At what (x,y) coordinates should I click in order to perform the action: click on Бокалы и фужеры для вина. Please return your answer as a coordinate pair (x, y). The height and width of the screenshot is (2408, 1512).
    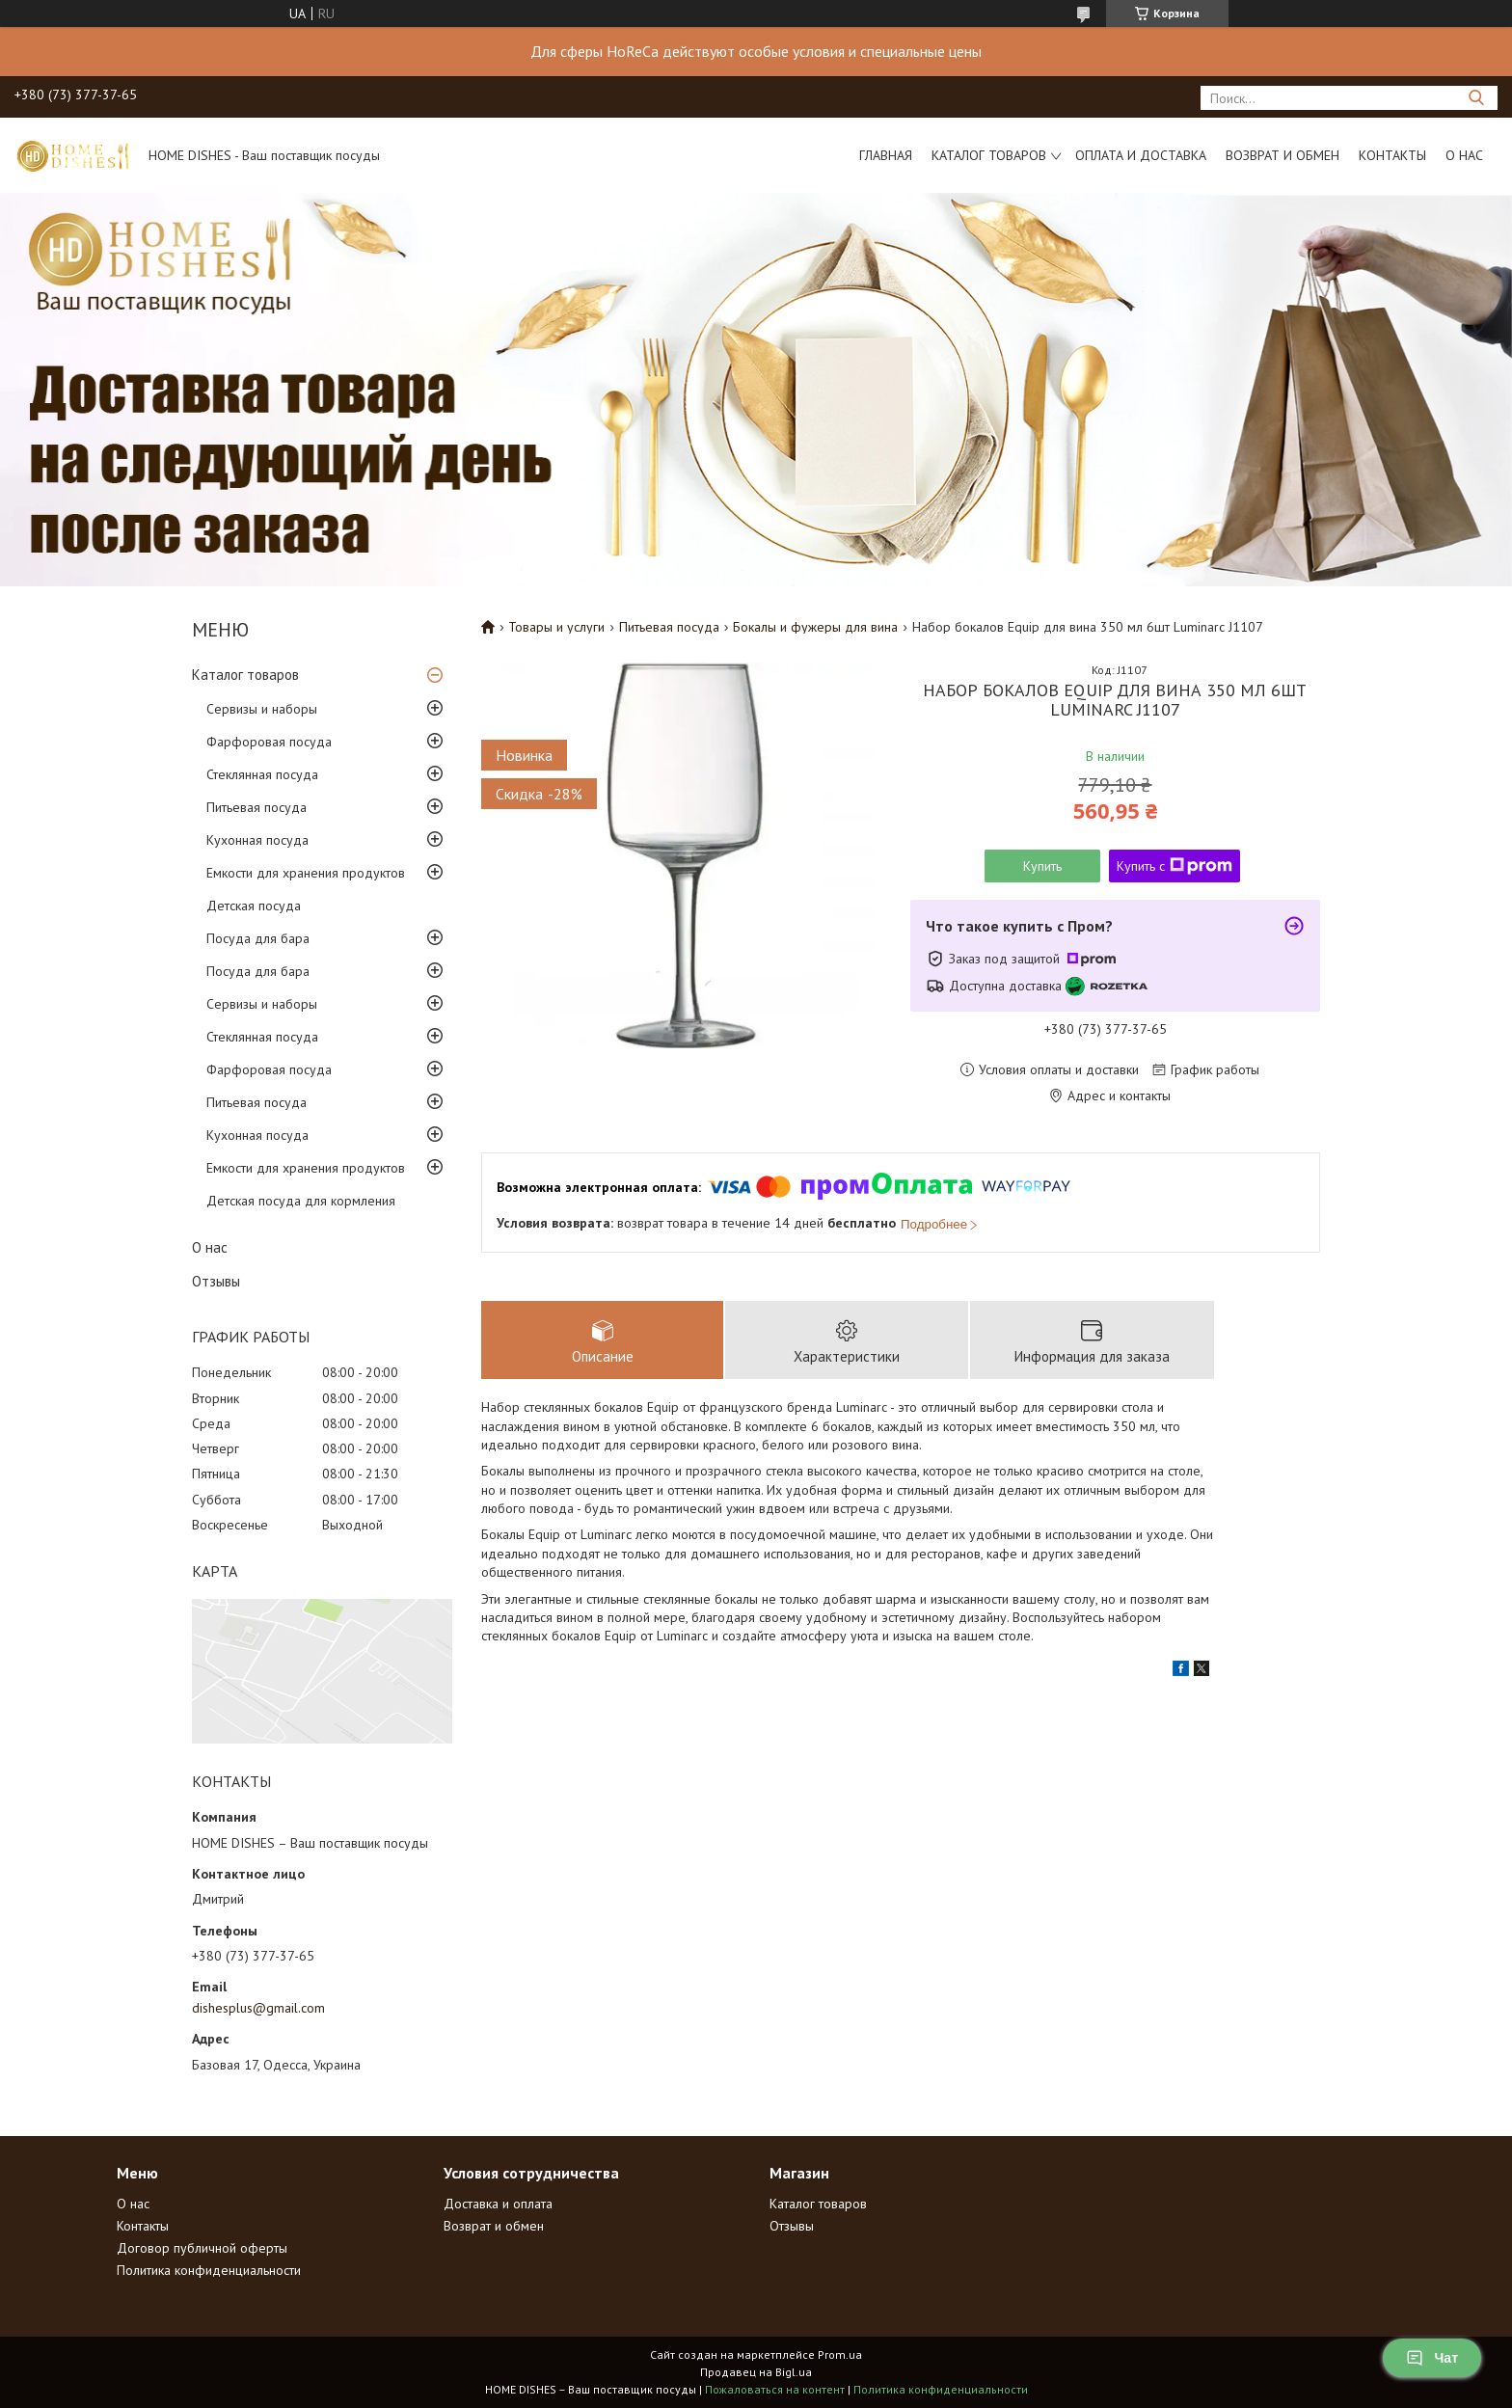
    Looking at the image, I should click on (815, 627).